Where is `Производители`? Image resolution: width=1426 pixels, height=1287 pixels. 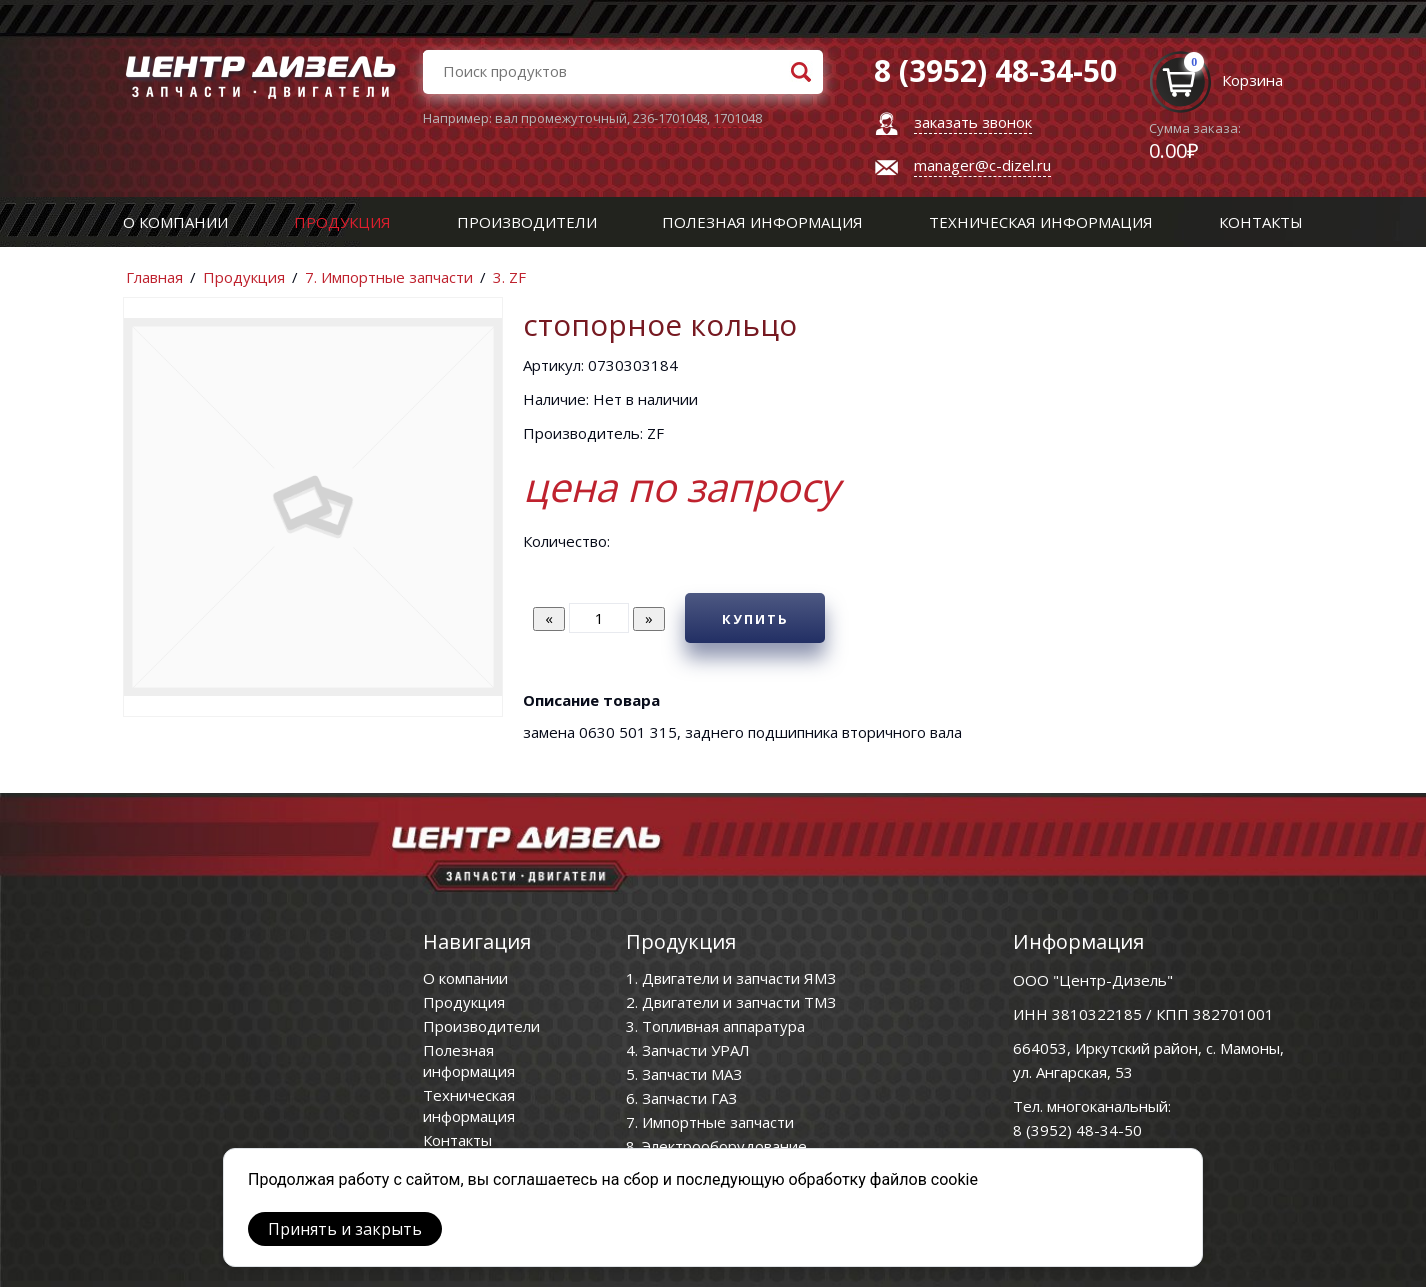
Производители is located at coordinates (527, 222).